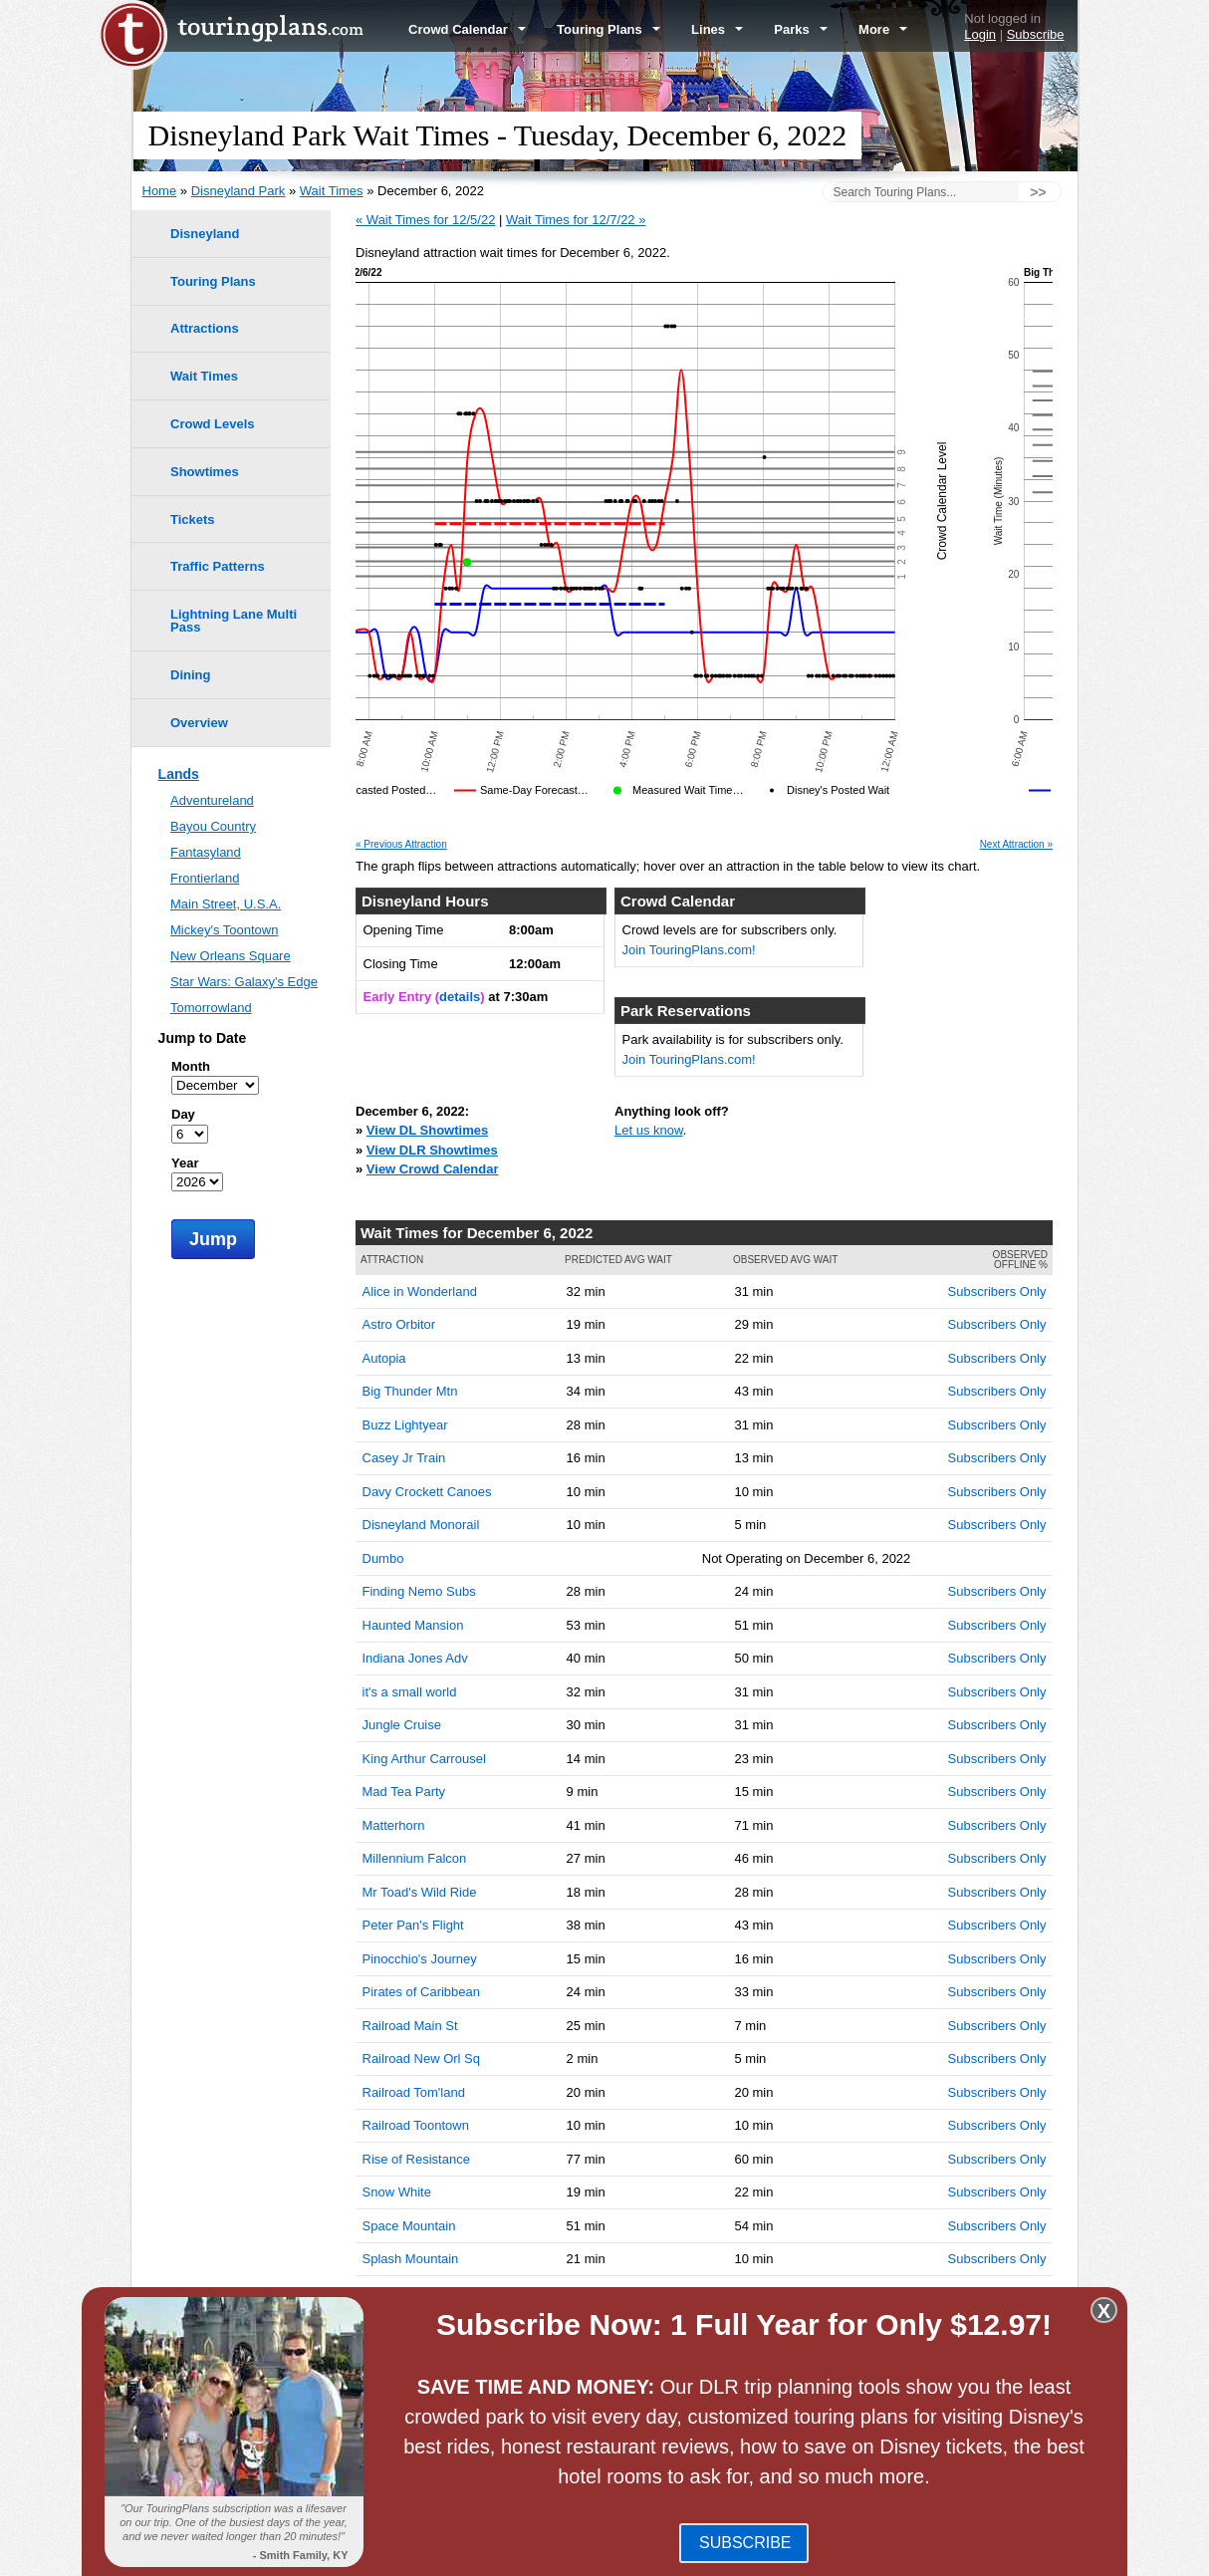 This screenshot has width=1209, height=2576. I want to click on Tickets, so click(192, 519).